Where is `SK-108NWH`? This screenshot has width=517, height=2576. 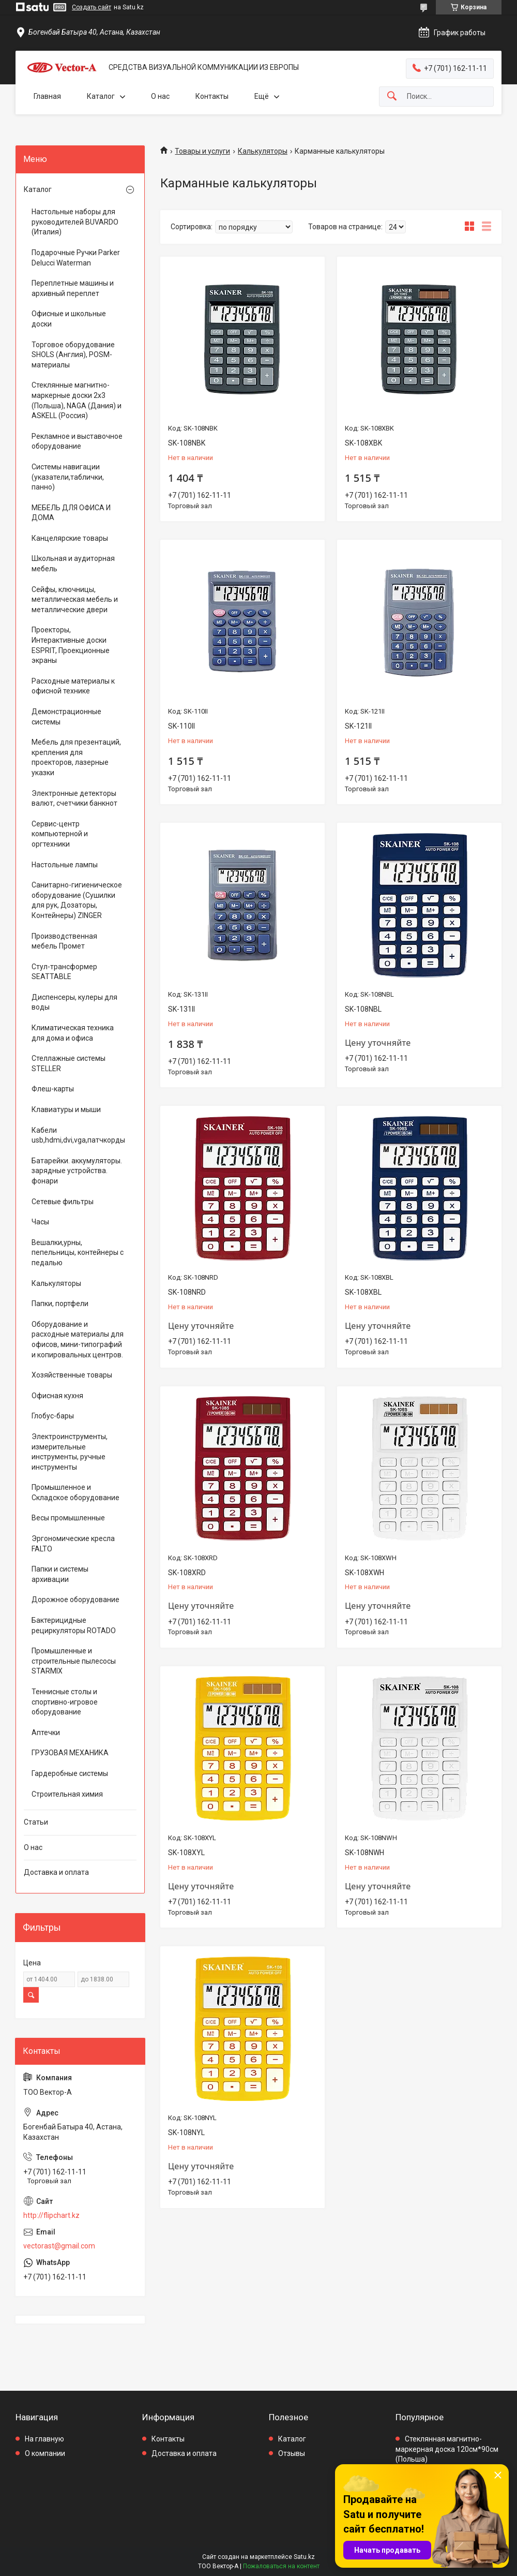
SK-108NWH is located at coordinates (364, 1852).